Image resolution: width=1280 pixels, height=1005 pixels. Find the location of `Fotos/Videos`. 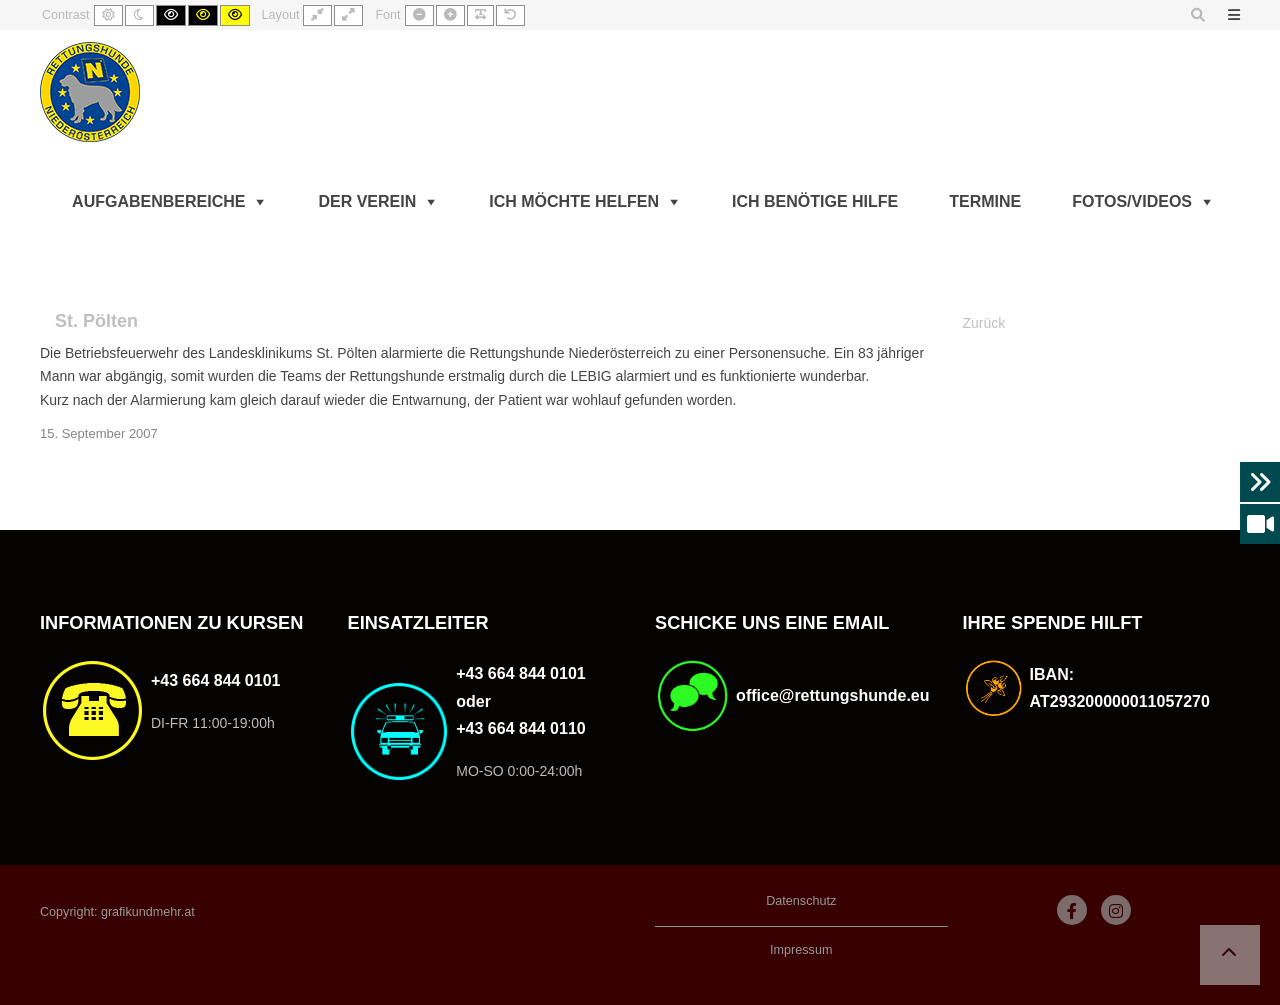

Fotos/Videos is located at coordinates (1132, 201).